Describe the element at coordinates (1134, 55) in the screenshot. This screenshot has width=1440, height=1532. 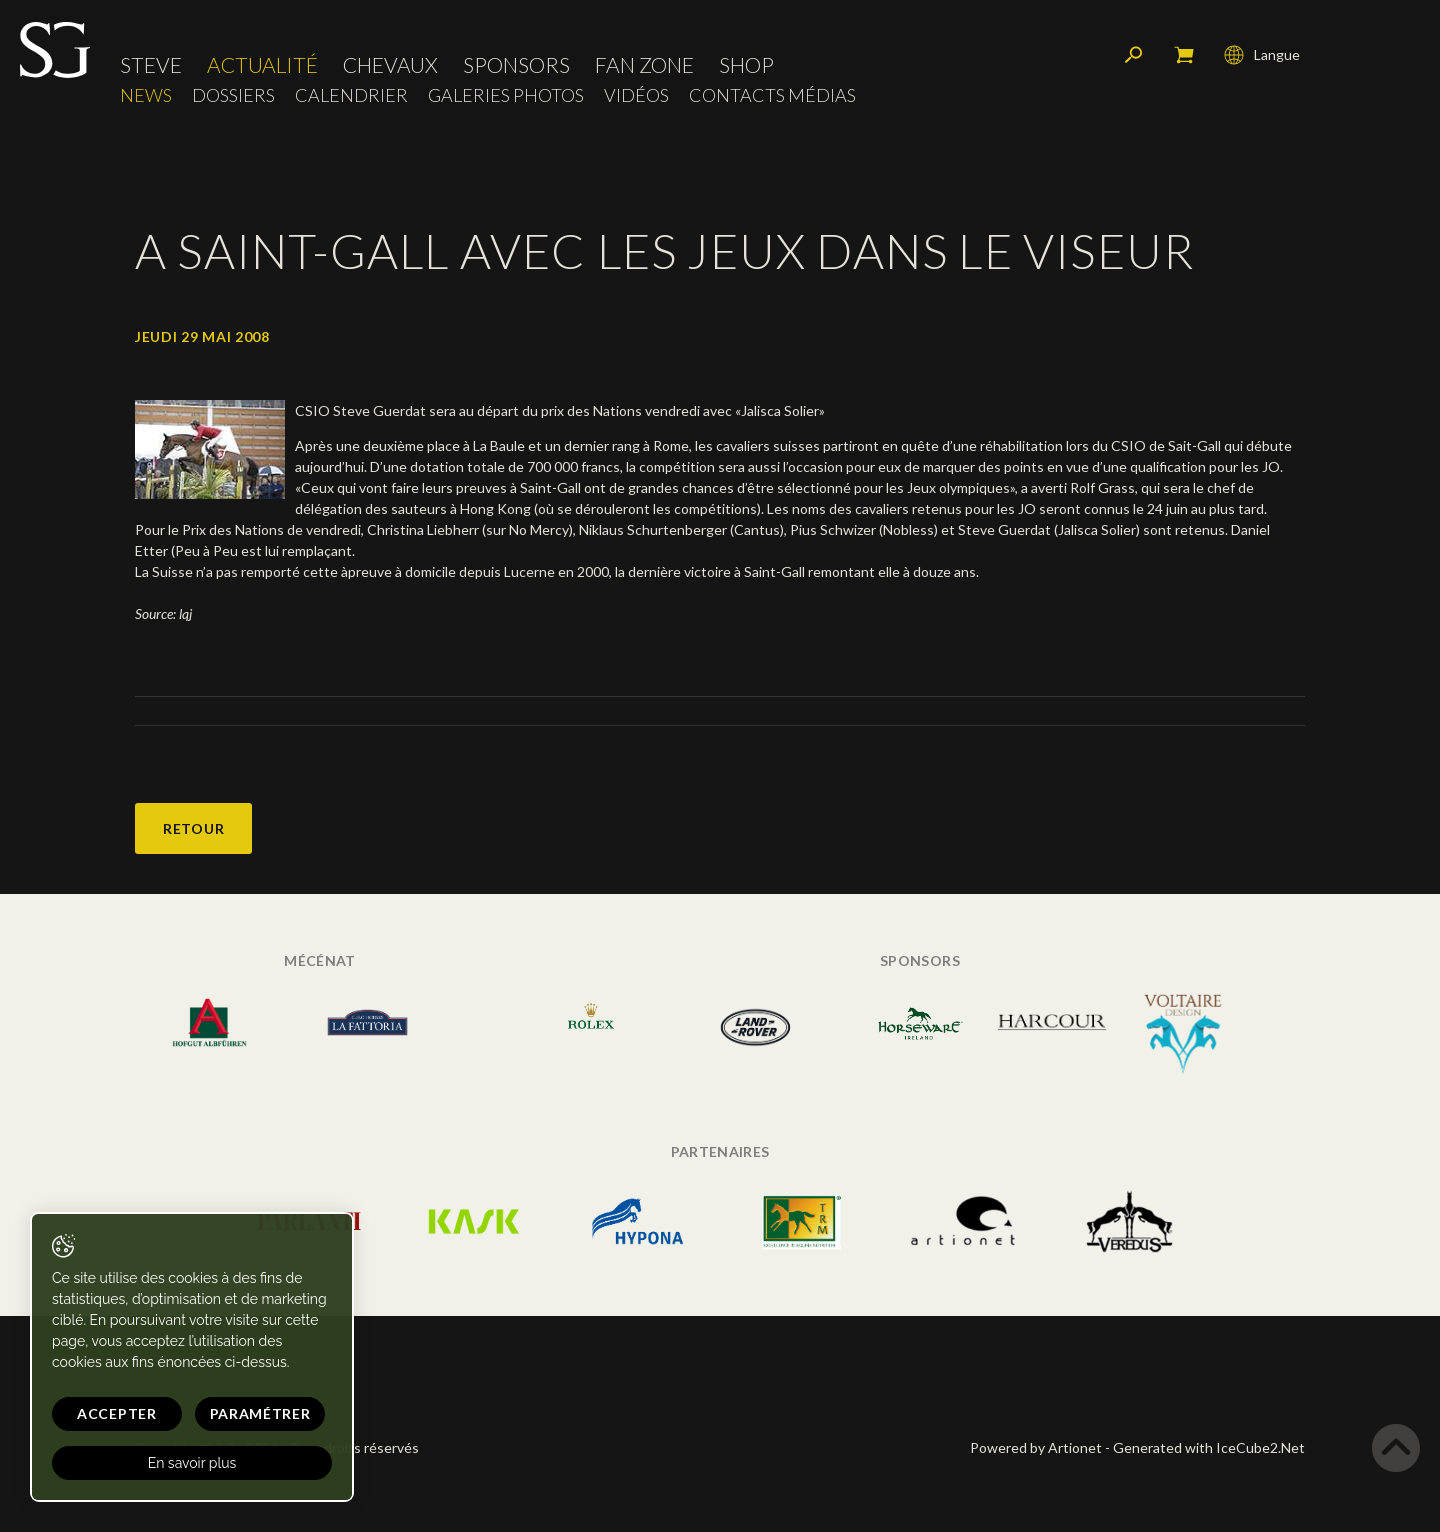
I see `Rechercher` at that location.